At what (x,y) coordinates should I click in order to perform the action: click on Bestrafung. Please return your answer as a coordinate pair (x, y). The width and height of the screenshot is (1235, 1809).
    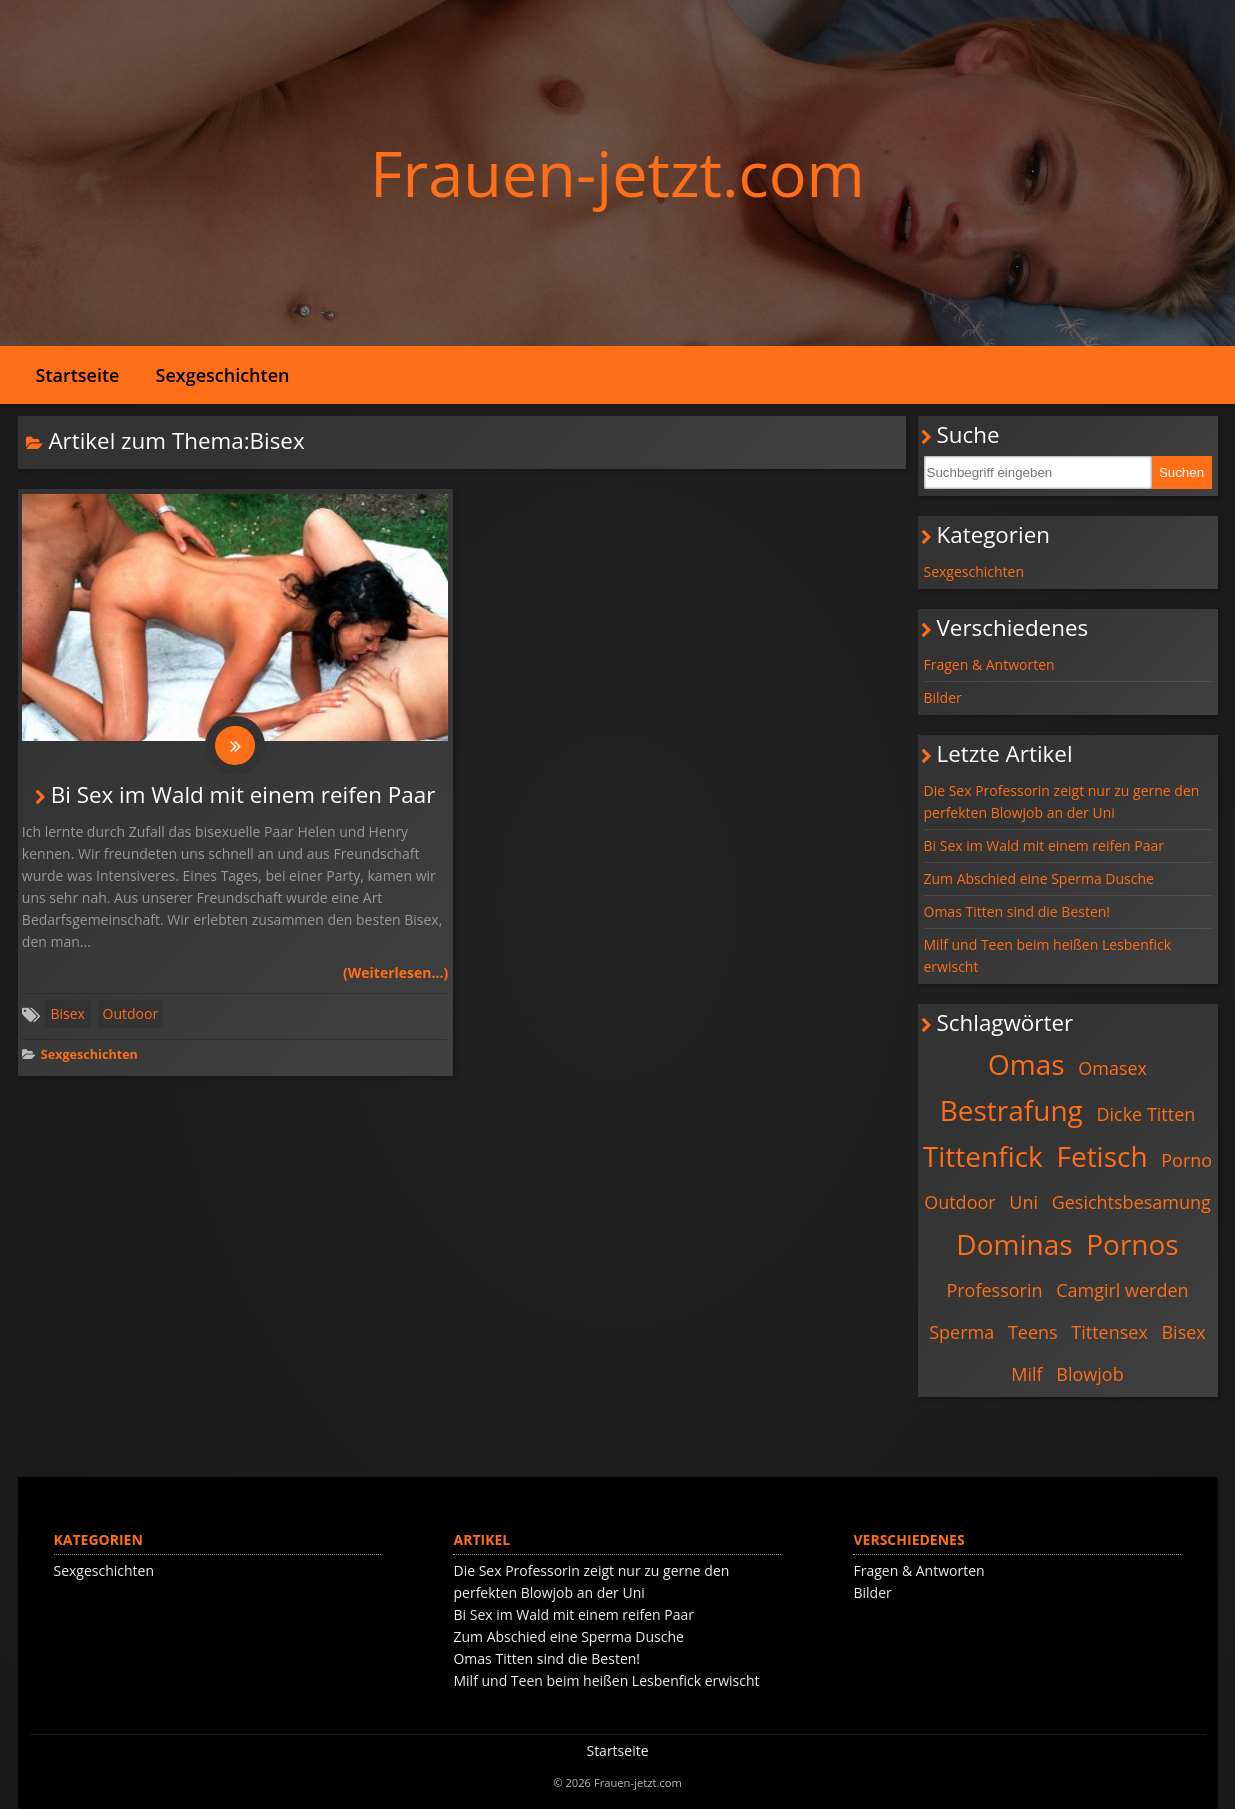
    Looking at the image, I should click on (1011, 1110).